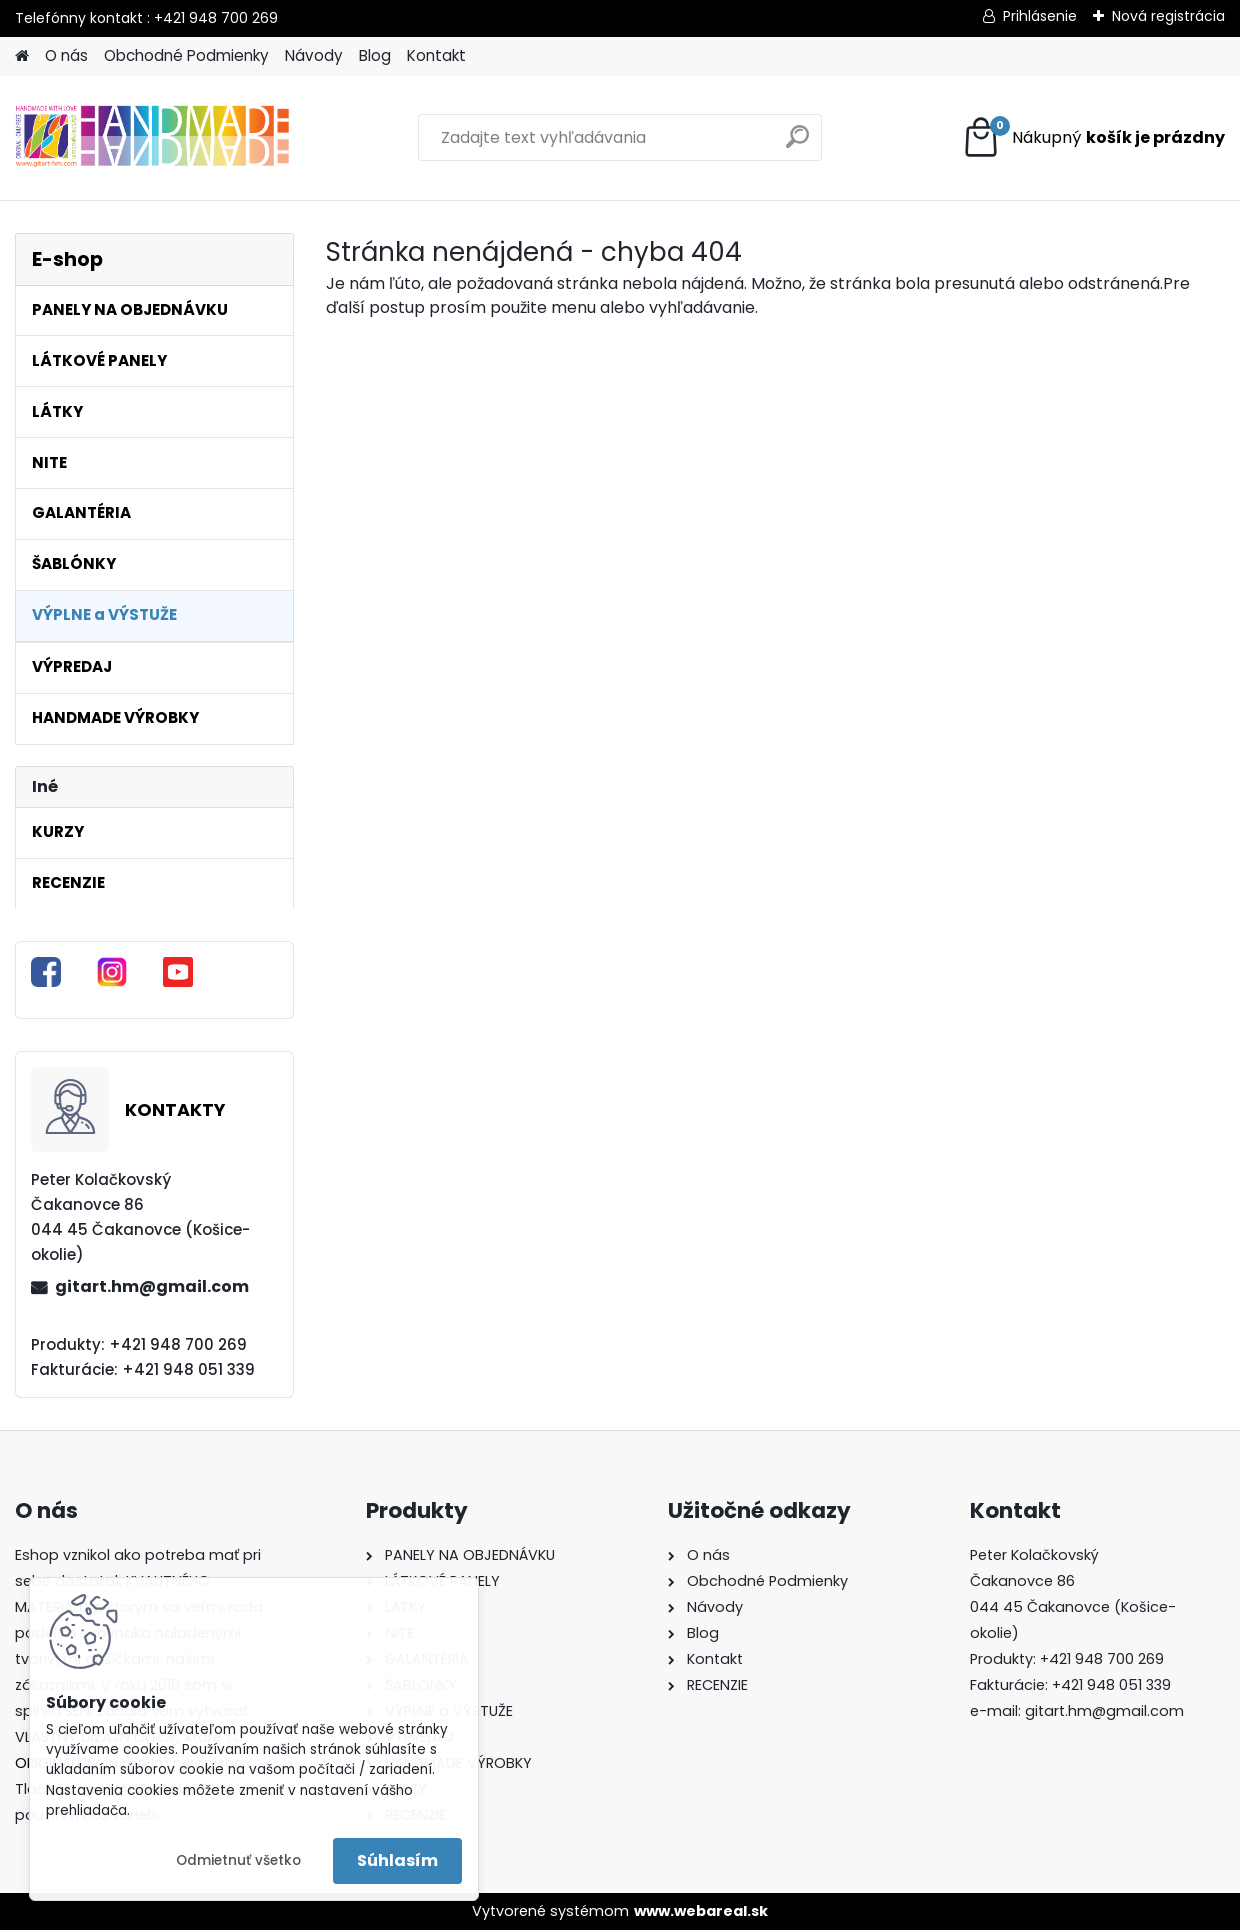 The width and height of the screenshot is (1240, 1930). I want to click on O nás, so click(66, 55).